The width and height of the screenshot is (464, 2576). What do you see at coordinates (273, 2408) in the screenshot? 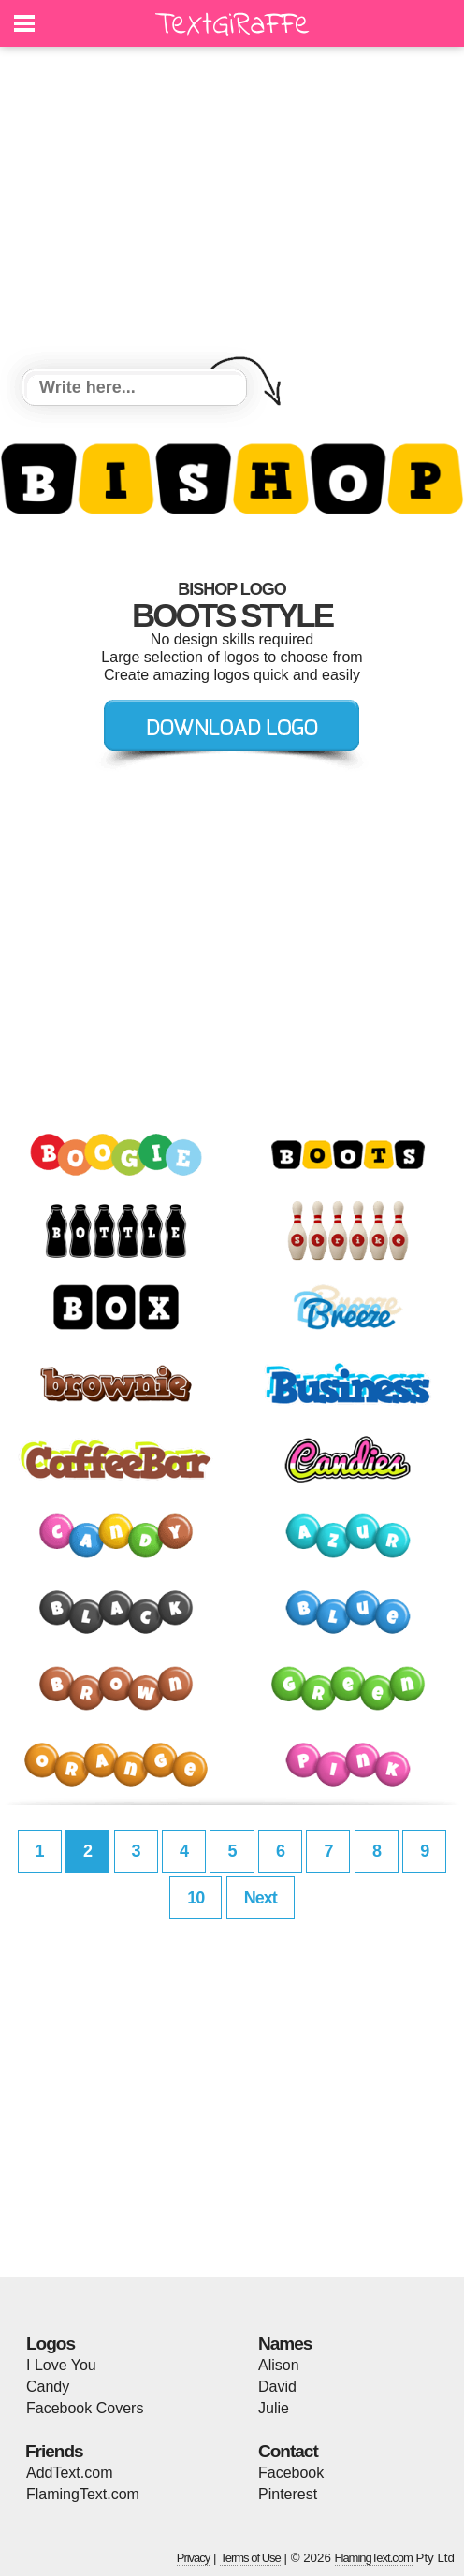
I see `Julie` at bounding box center [273, 2408].